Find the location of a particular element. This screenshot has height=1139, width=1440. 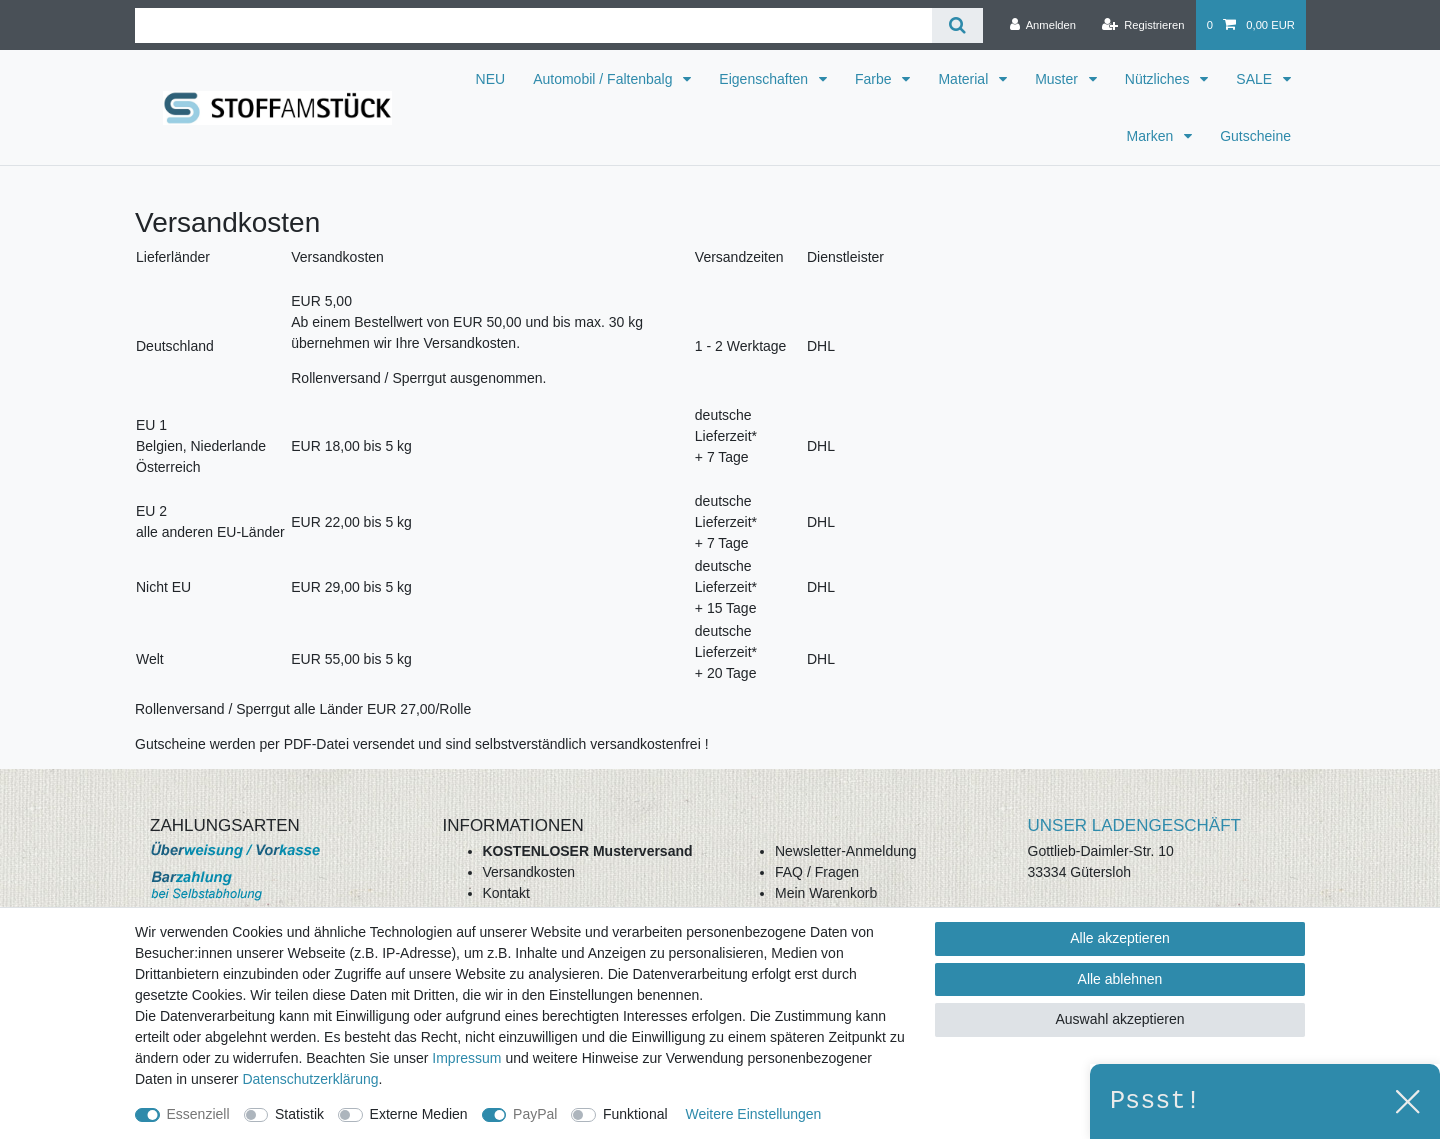

Funktional is located at coordinates (635, 1114).